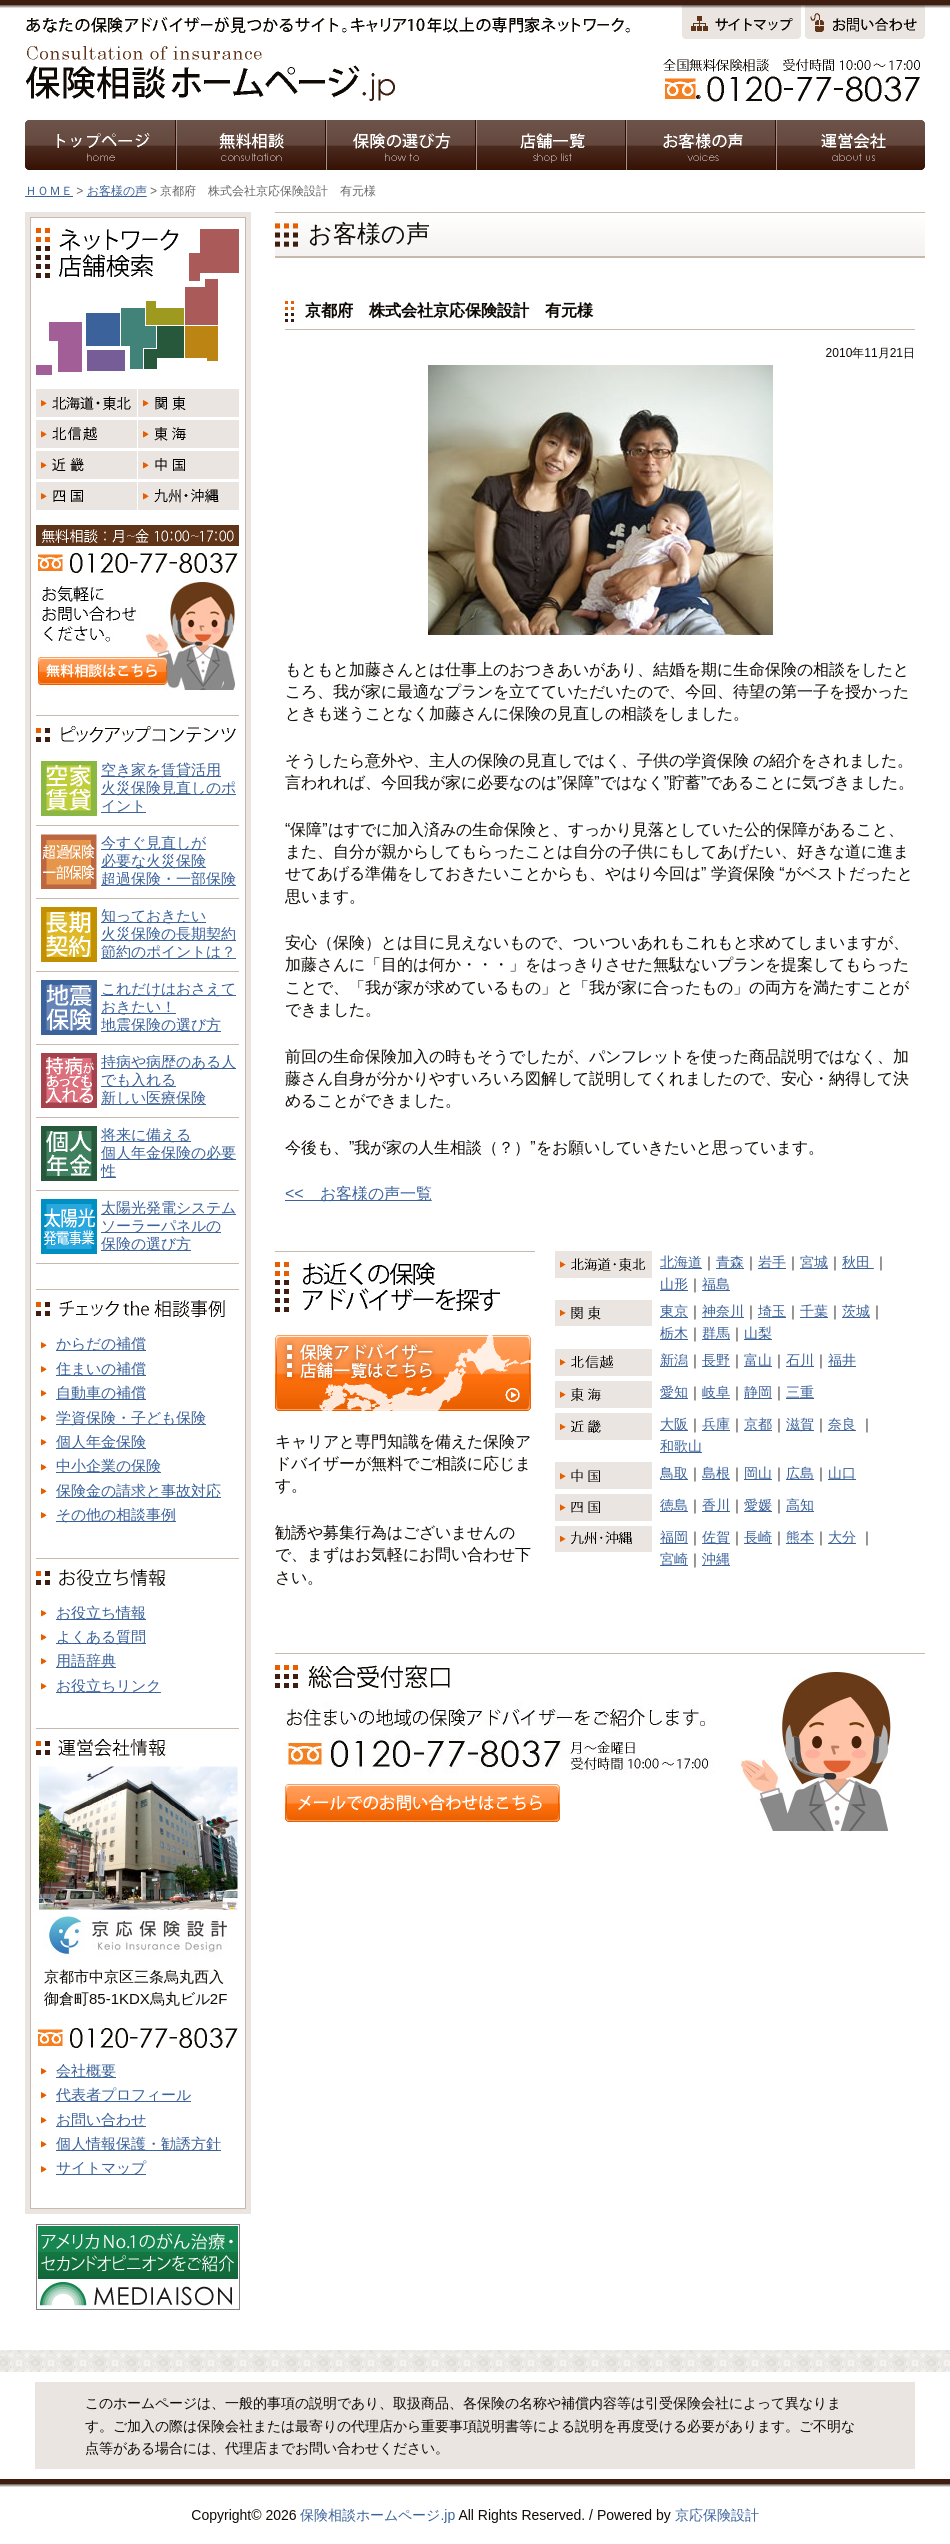  Describe the element at coordinates (730, 1262) in the screenshot. I see `青森` at that location.